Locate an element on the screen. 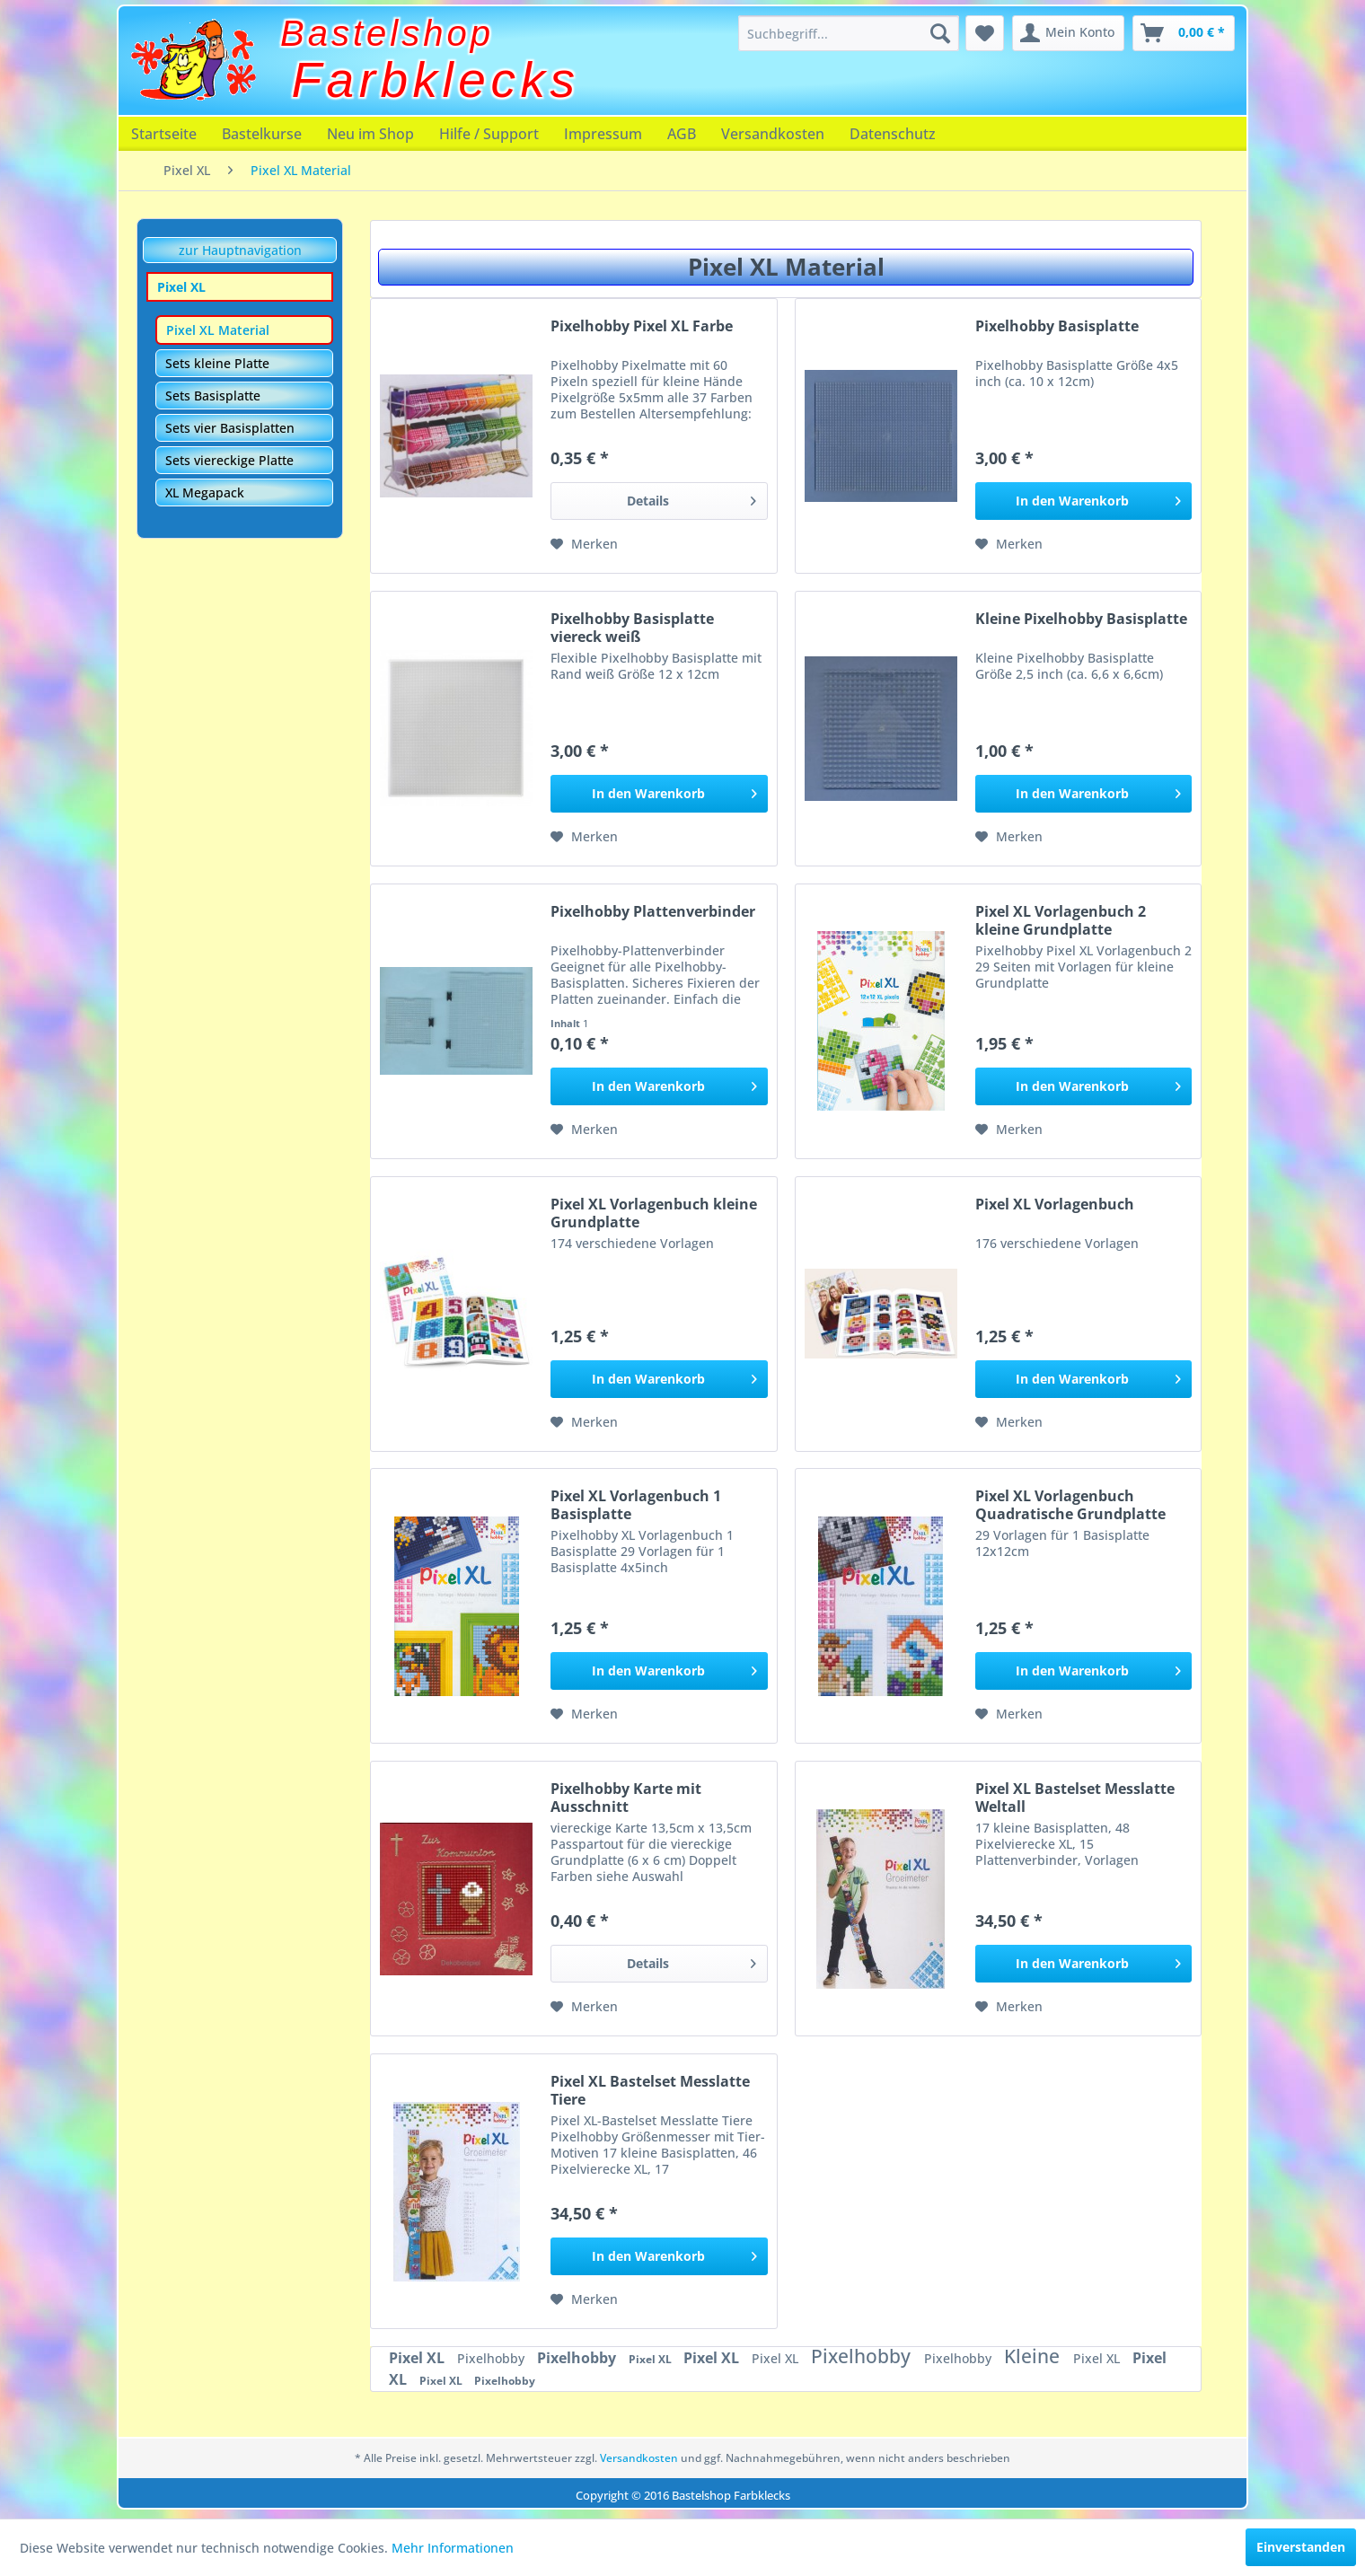 This screenshot has width=1365, height=2576. Pixelhobby Pixel XL Farbe is located at coordinates (641, 326).